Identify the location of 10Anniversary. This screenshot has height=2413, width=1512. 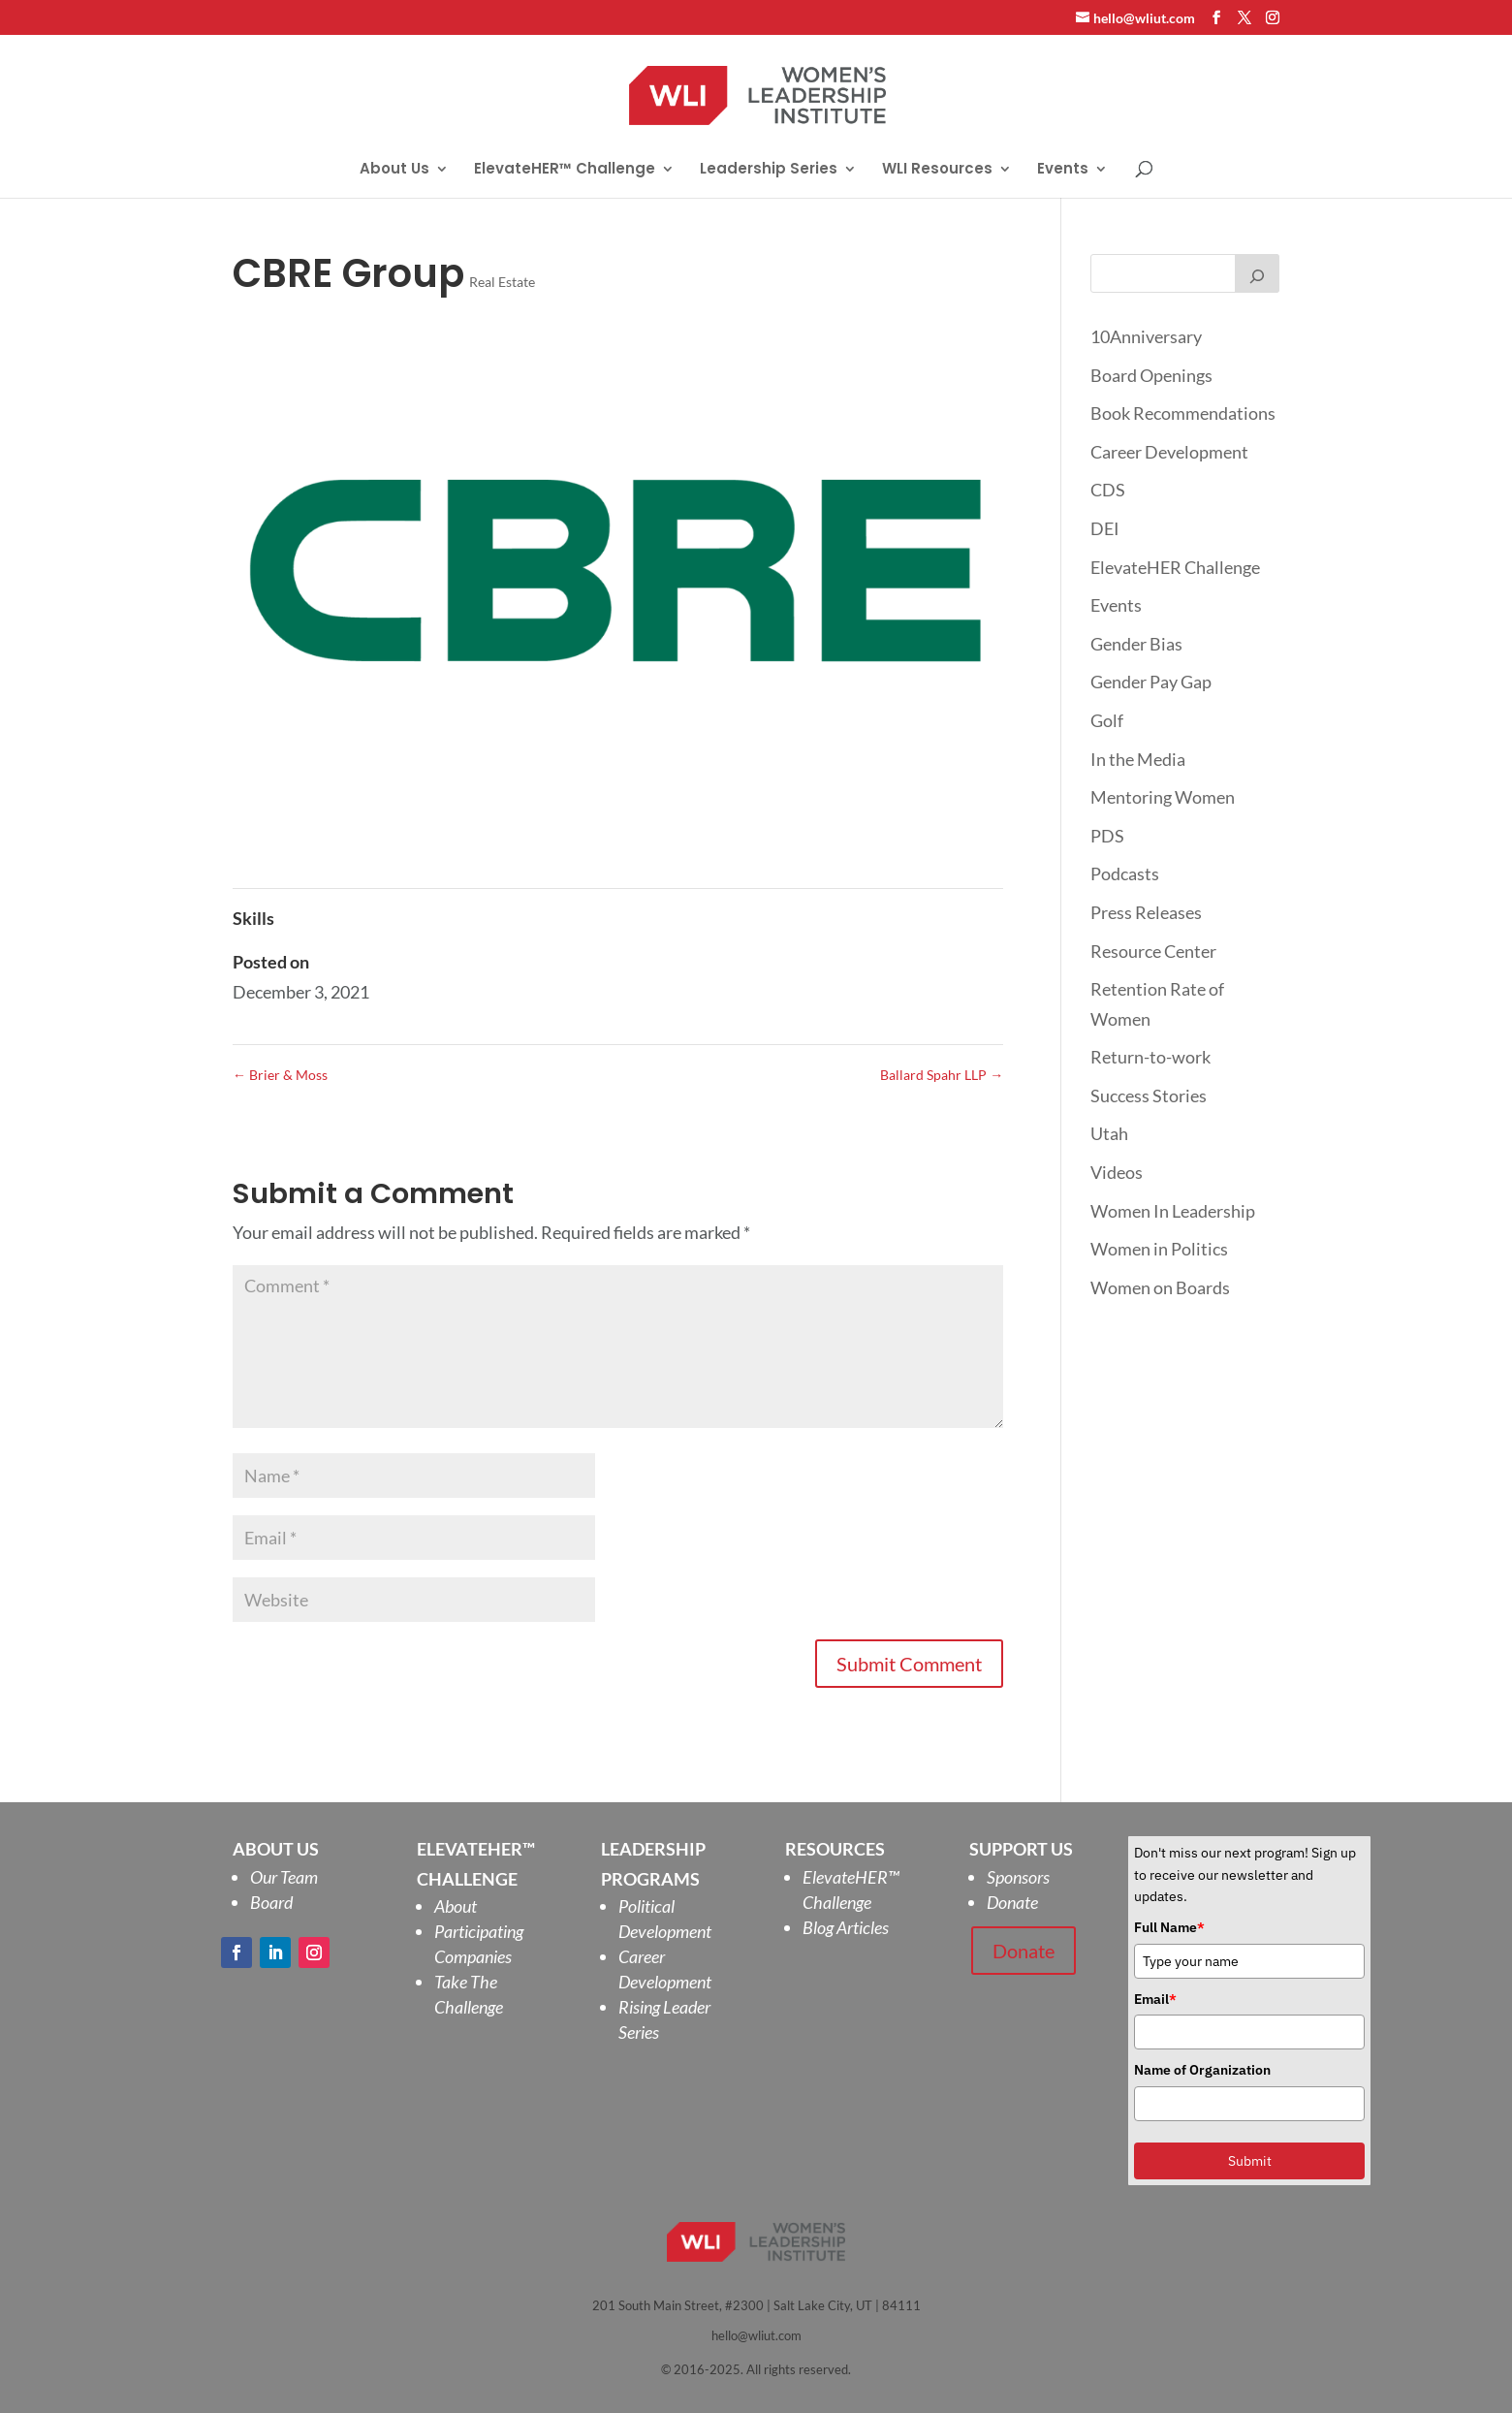
(1146, 336).